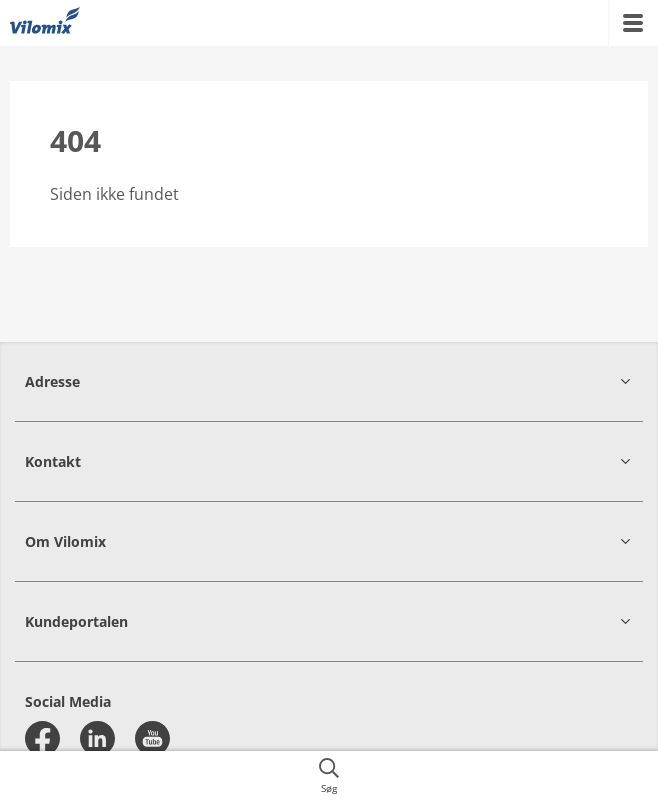 This screenshot has width=658, height=801. Describe the element at coordinates (329, 776) in the screenshot. I see `[{{accessibilityButtonSearch}}]` at that location.